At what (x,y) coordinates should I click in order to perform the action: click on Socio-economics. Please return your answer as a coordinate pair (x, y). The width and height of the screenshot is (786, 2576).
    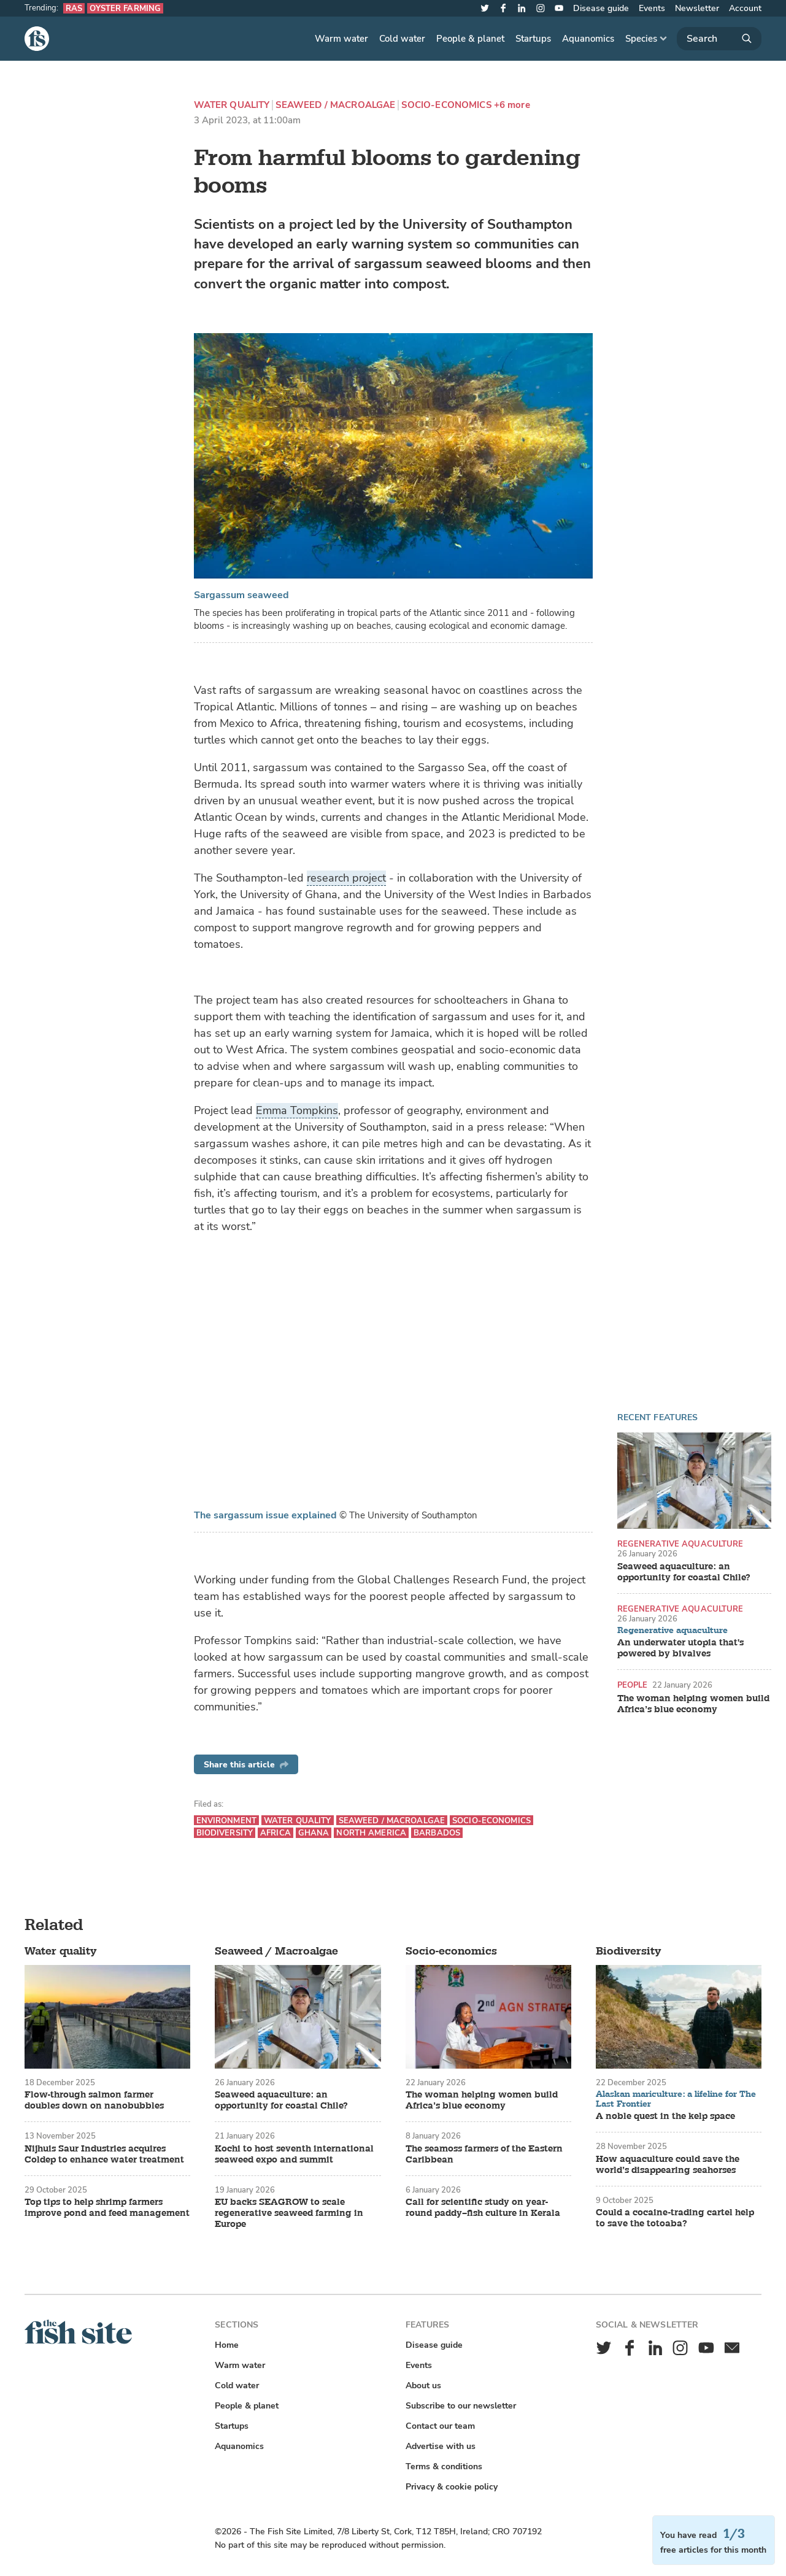
    Looking at the image, I should click on (446, 105).